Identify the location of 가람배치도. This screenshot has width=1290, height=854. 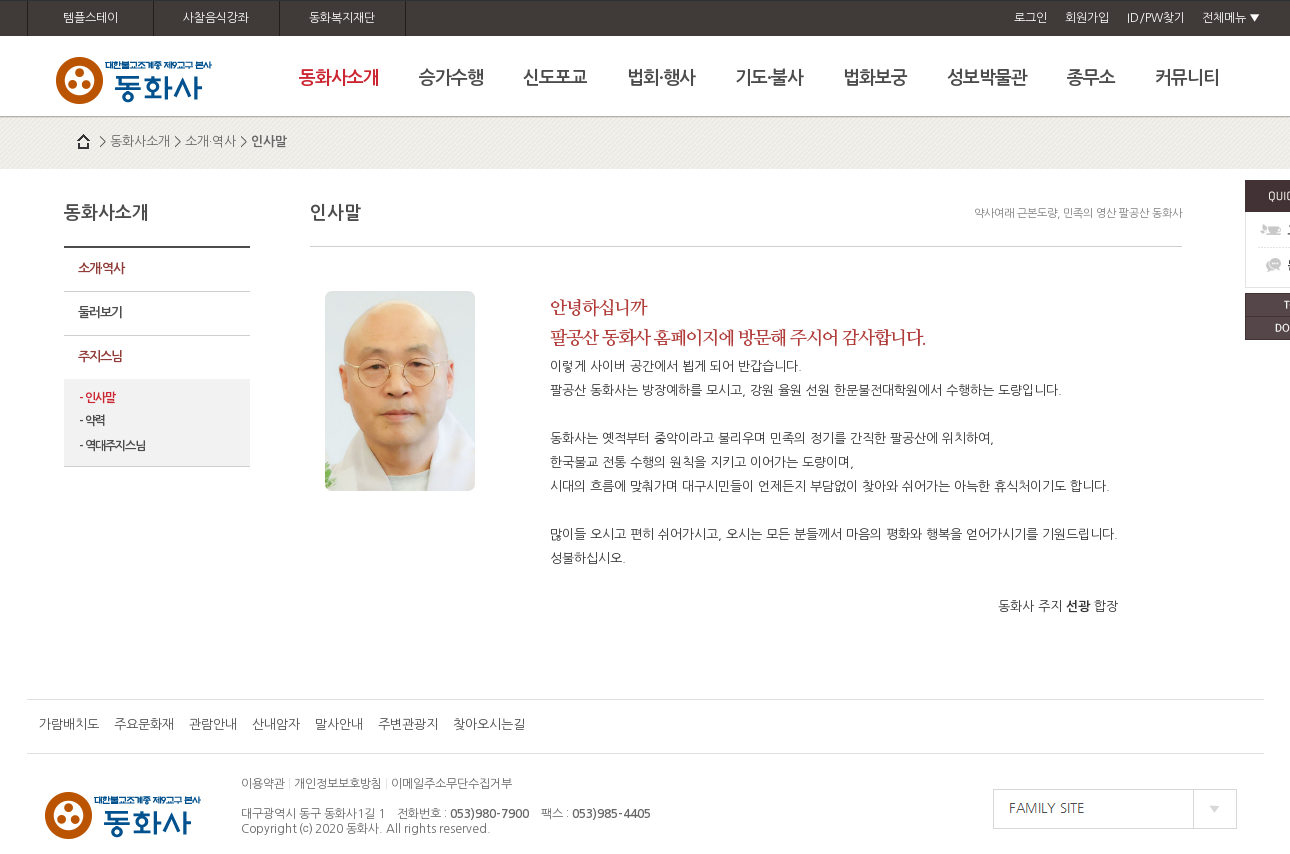
(69, 724).